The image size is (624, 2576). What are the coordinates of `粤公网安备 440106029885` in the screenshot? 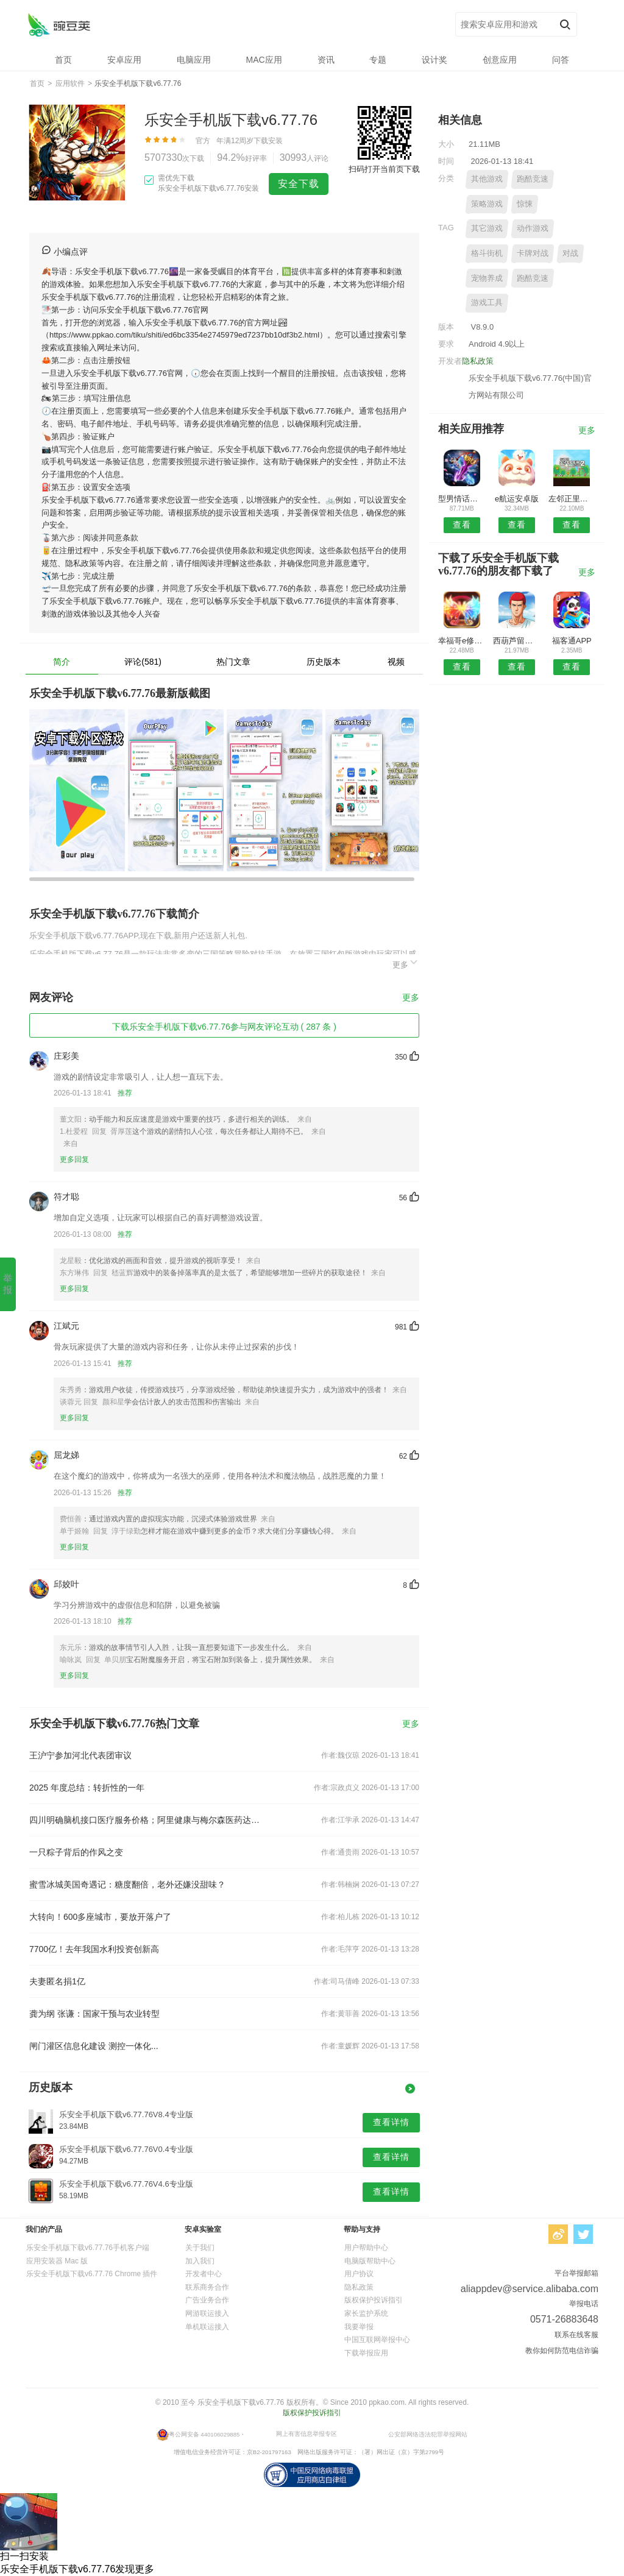 It's located at (204, 2434).